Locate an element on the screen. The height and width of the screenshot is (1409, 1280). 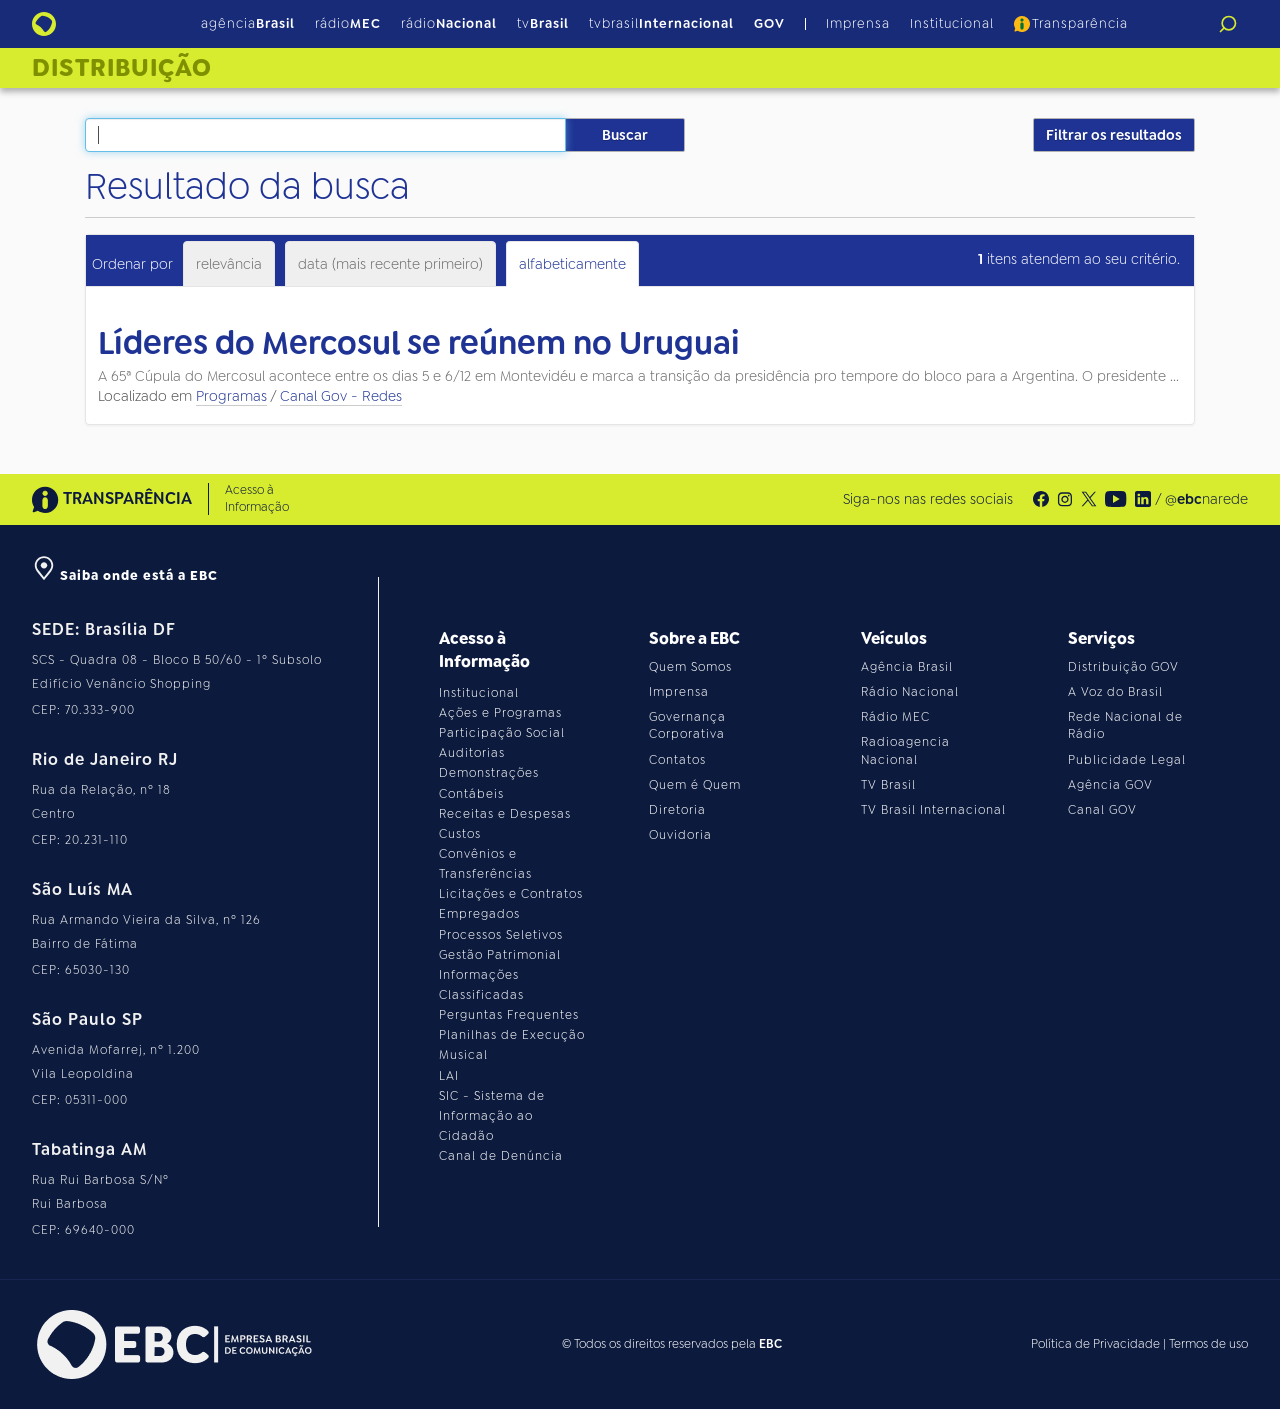
relevância is located at coordinates (229, 264).